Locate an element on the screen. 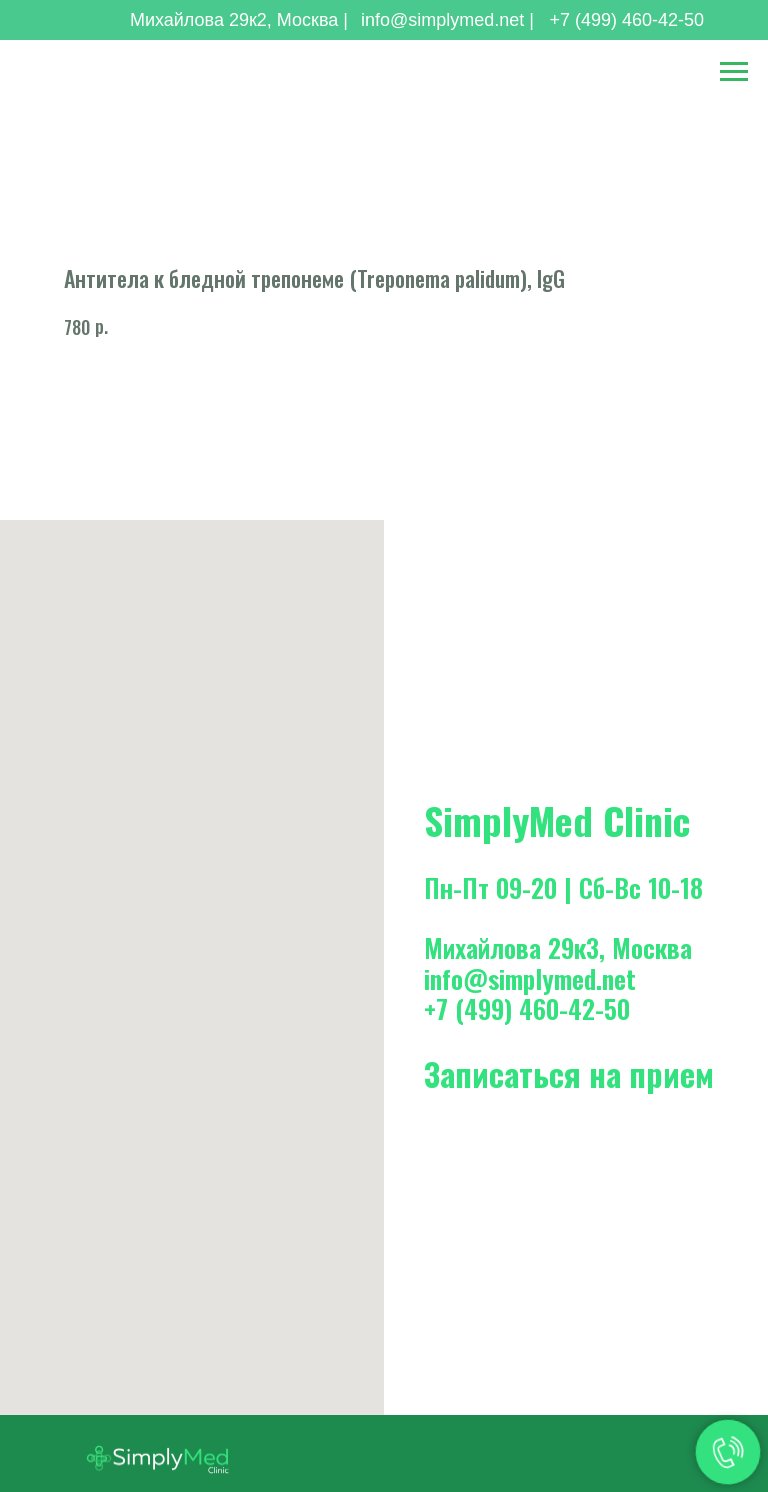 This screenshot has height=1492, width=768. info@simplymed.net is located at coordinates (530, 978).